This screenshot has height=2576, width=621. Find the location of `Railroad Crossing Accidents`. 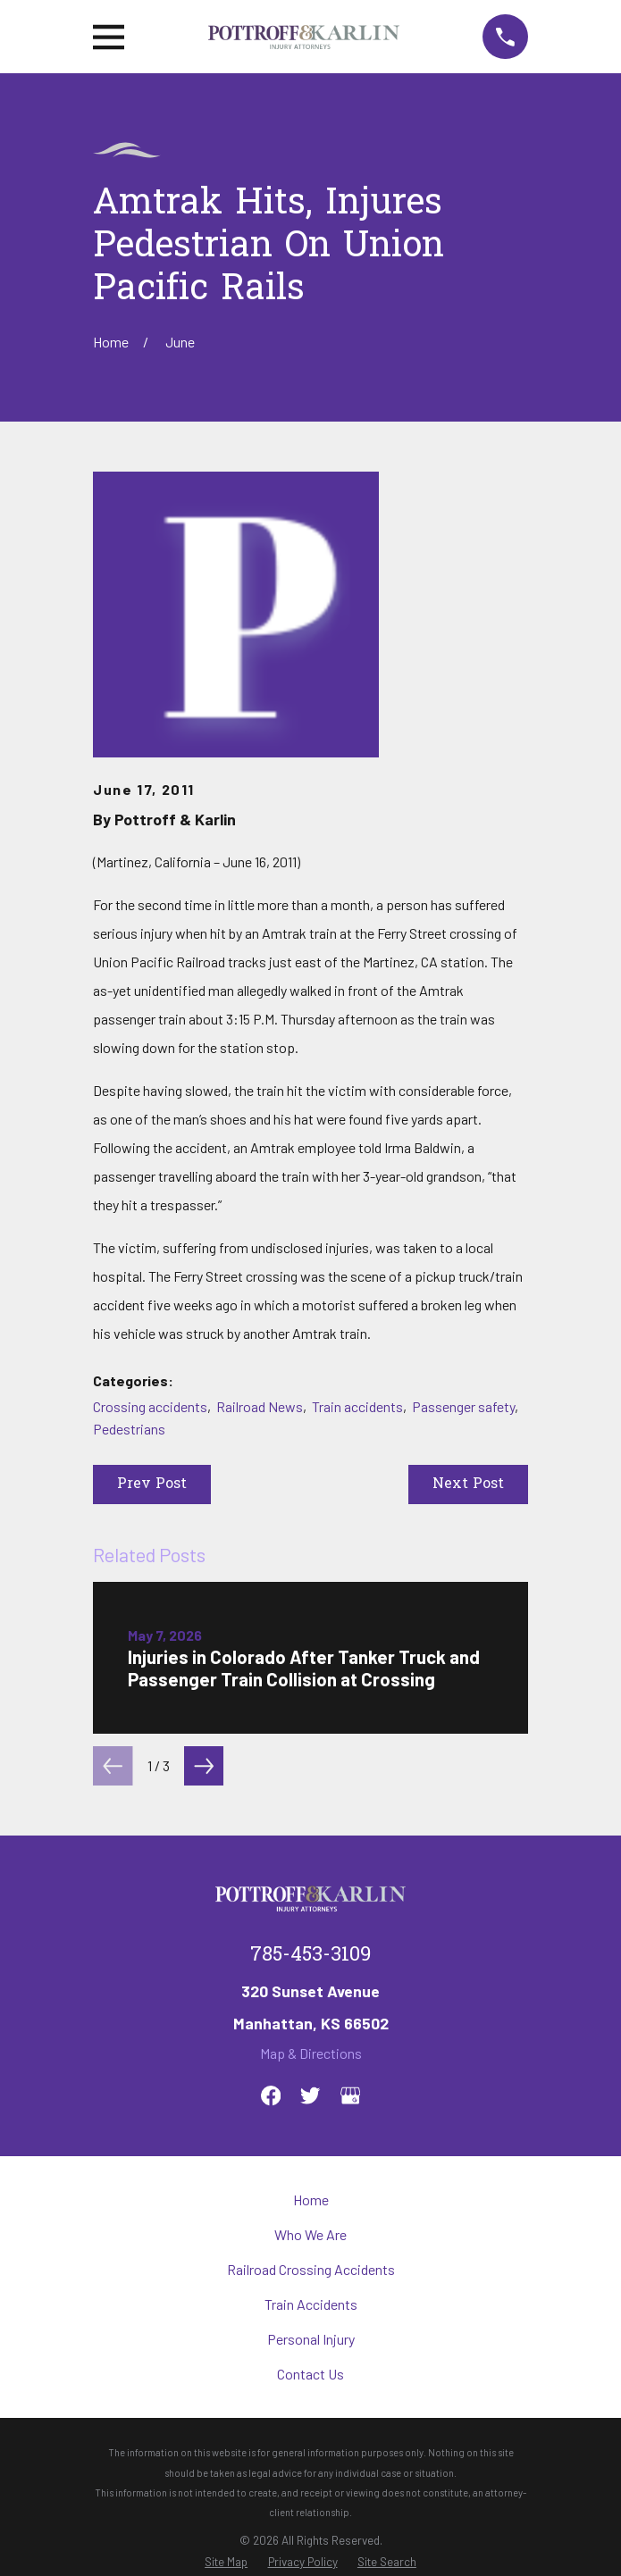

Railroad Crossing Accidents is located at coordinates (311, 2269).